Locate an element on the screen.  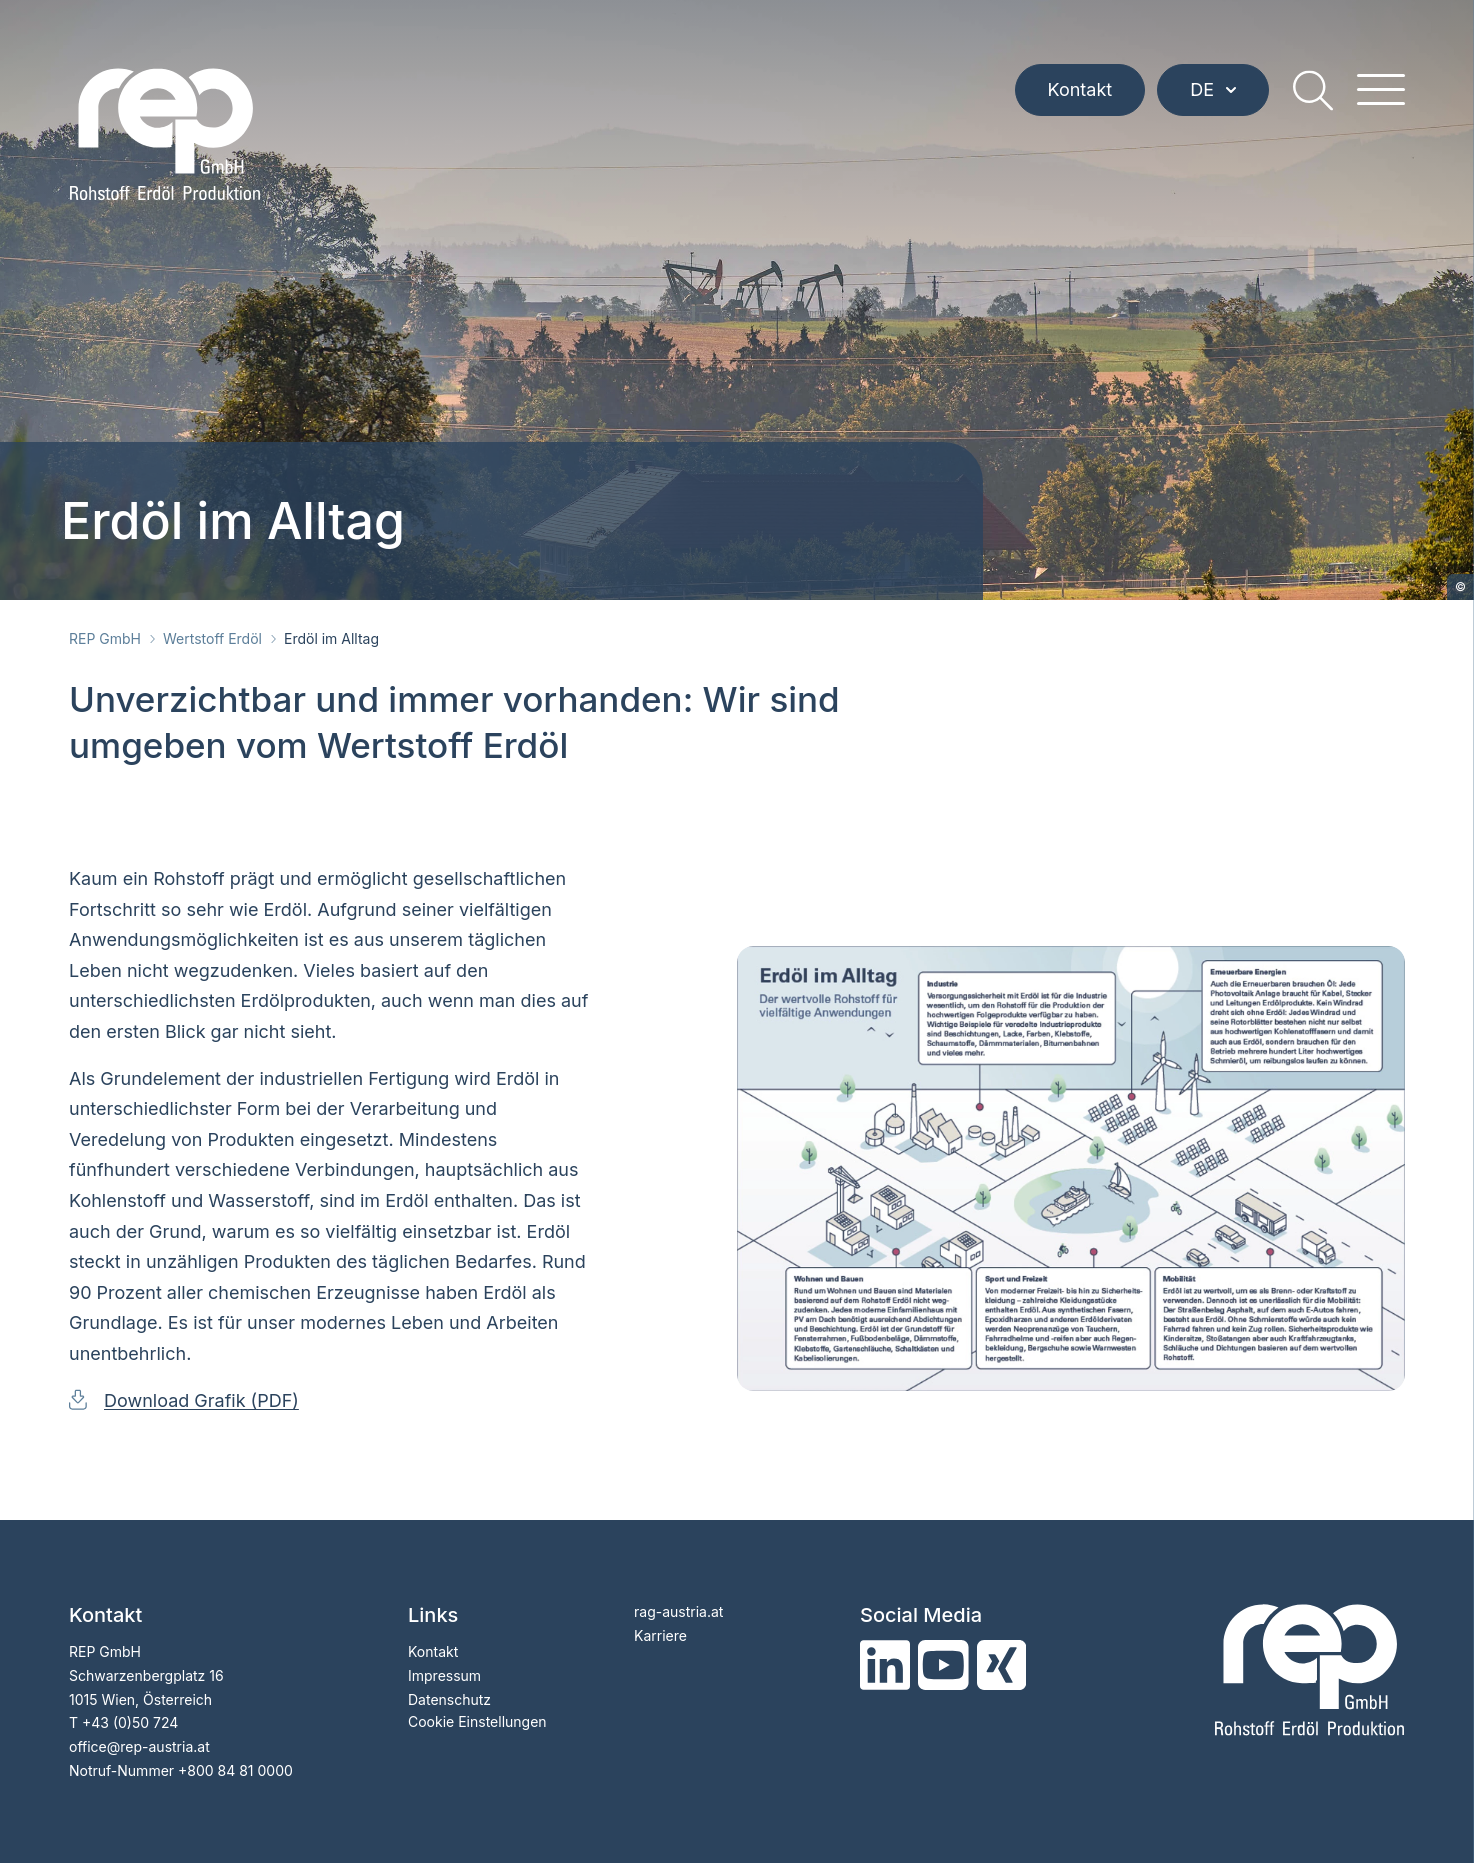
Download Grafik (PDF) is located at coordinates (201, 1400).